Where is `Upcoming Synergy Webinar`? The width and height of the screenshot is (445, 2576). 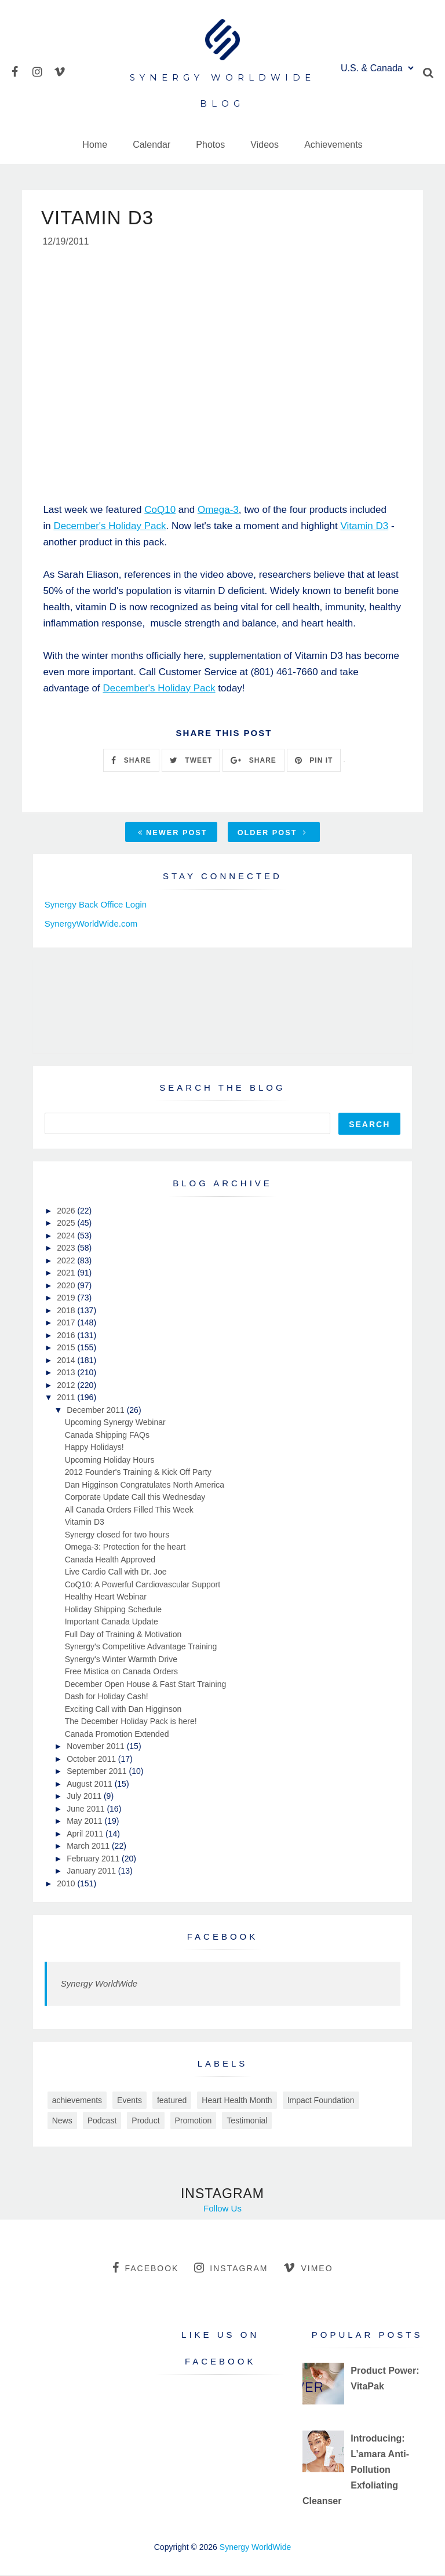
Upcoming Synergy Webinar is located at coordinates (115, 1423).